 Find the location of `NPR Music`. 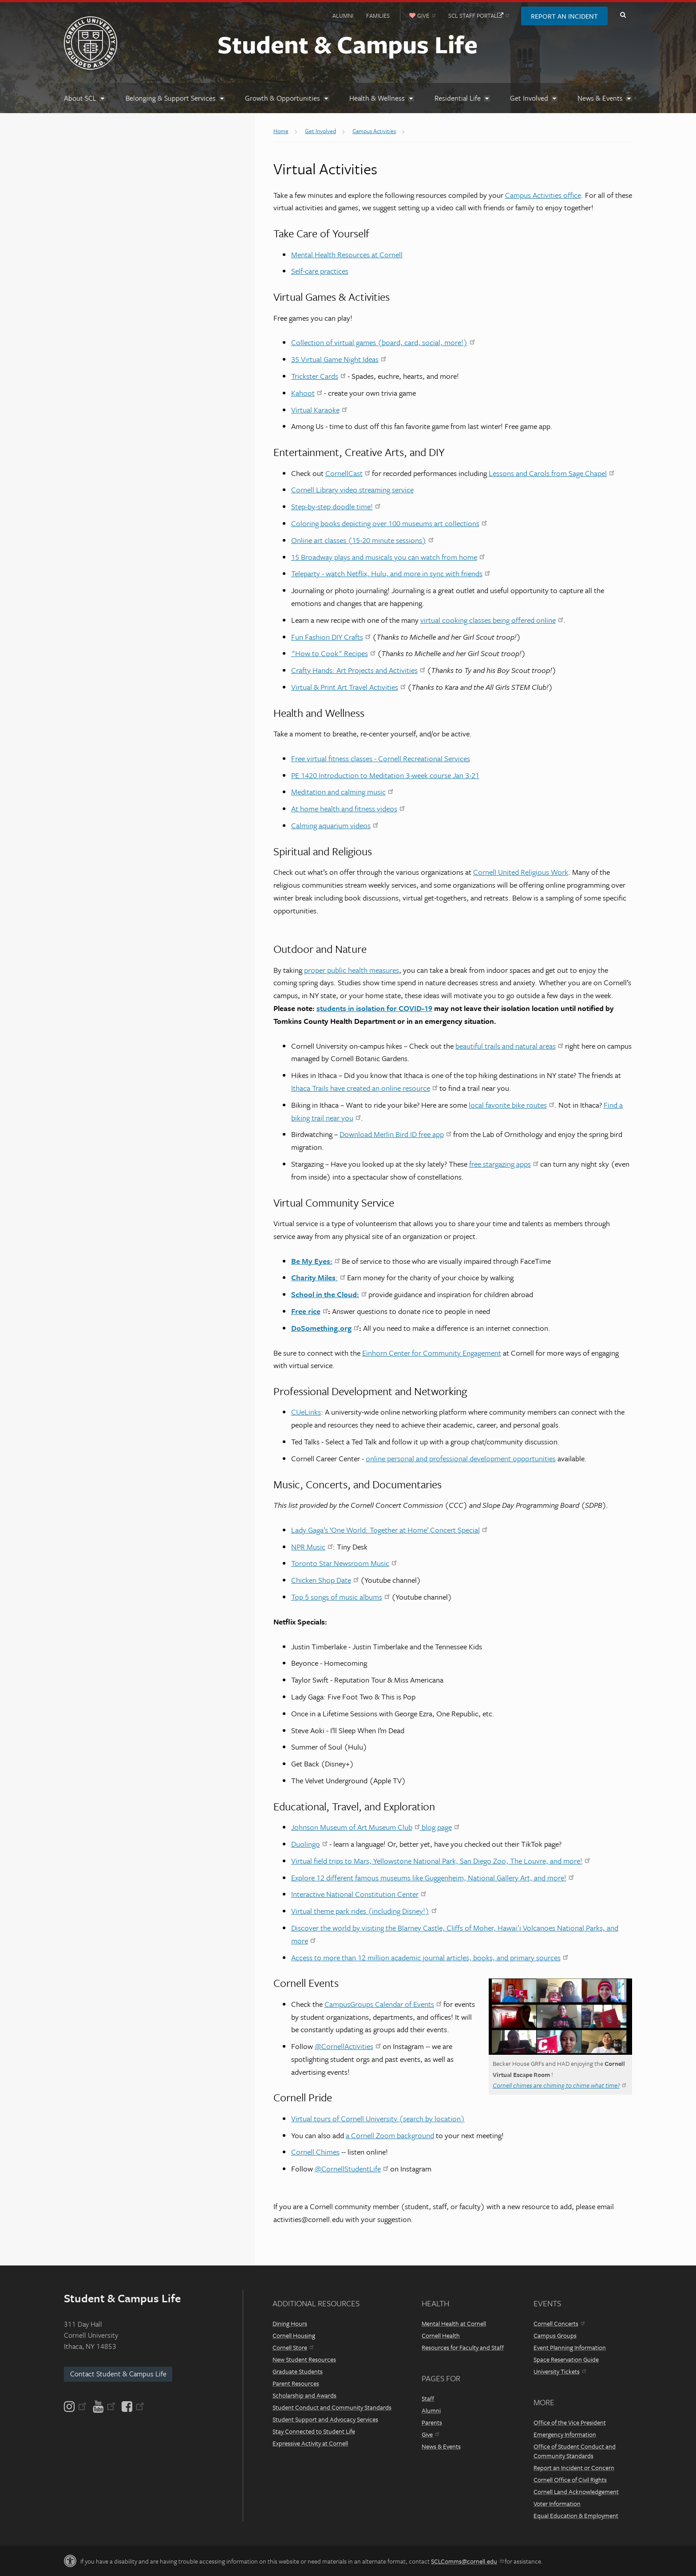

NPR Music is located at coordinates (312, 1546).